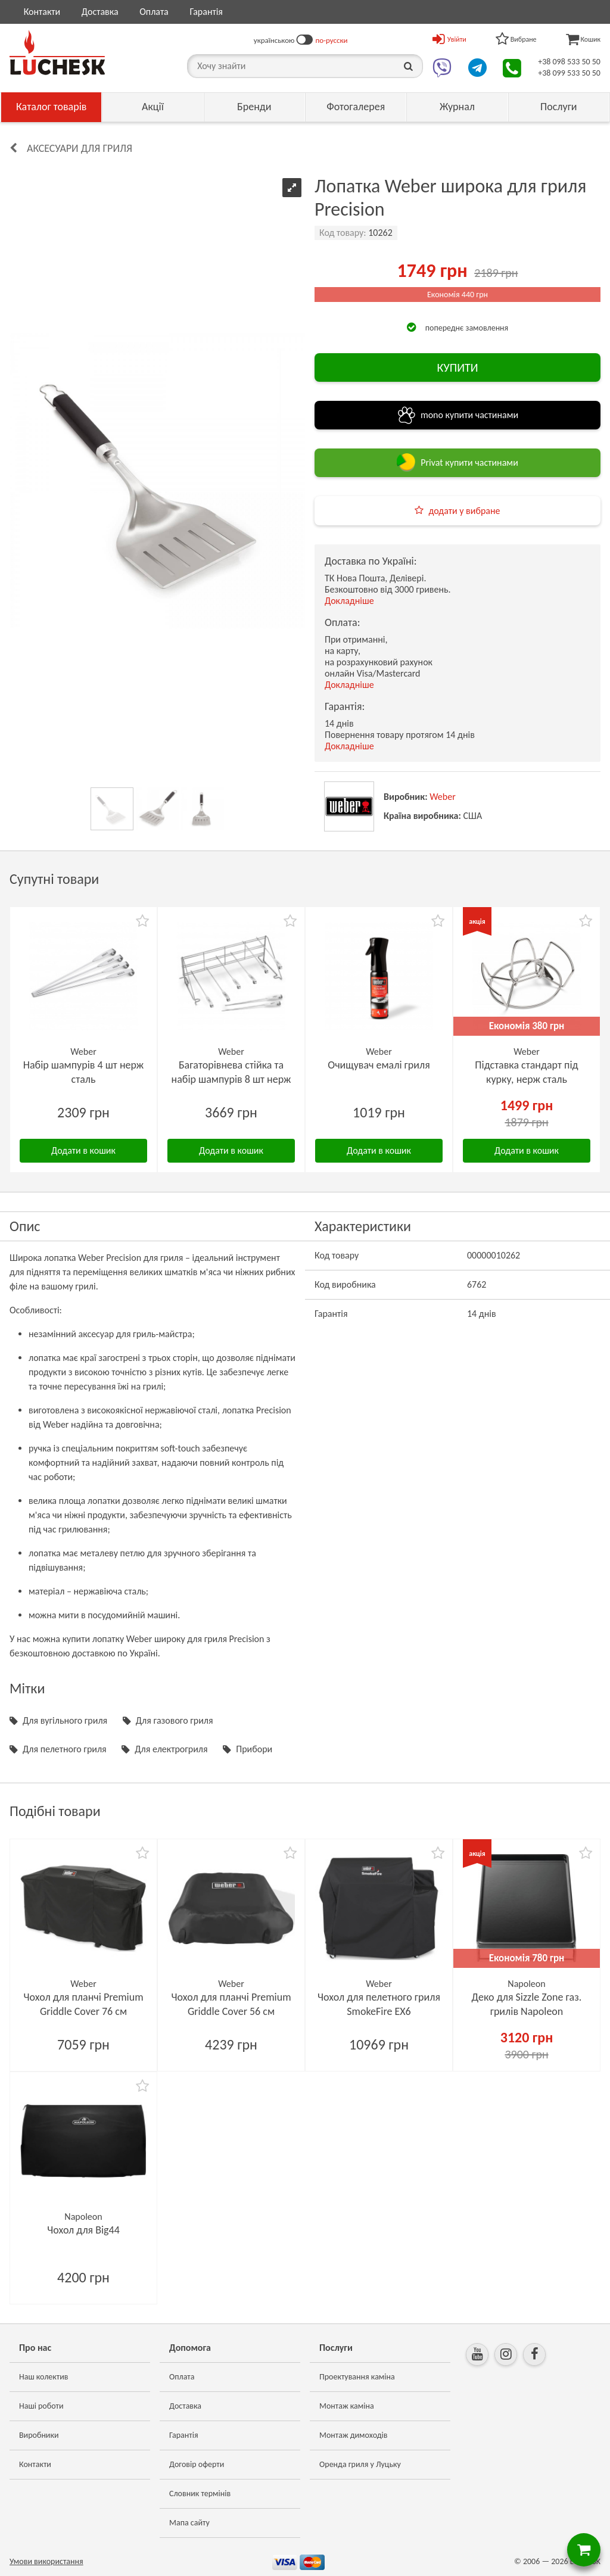  Describe the element at coordinates (83, 1150) in the screenshot. I see `Додати в кошик` at that location.